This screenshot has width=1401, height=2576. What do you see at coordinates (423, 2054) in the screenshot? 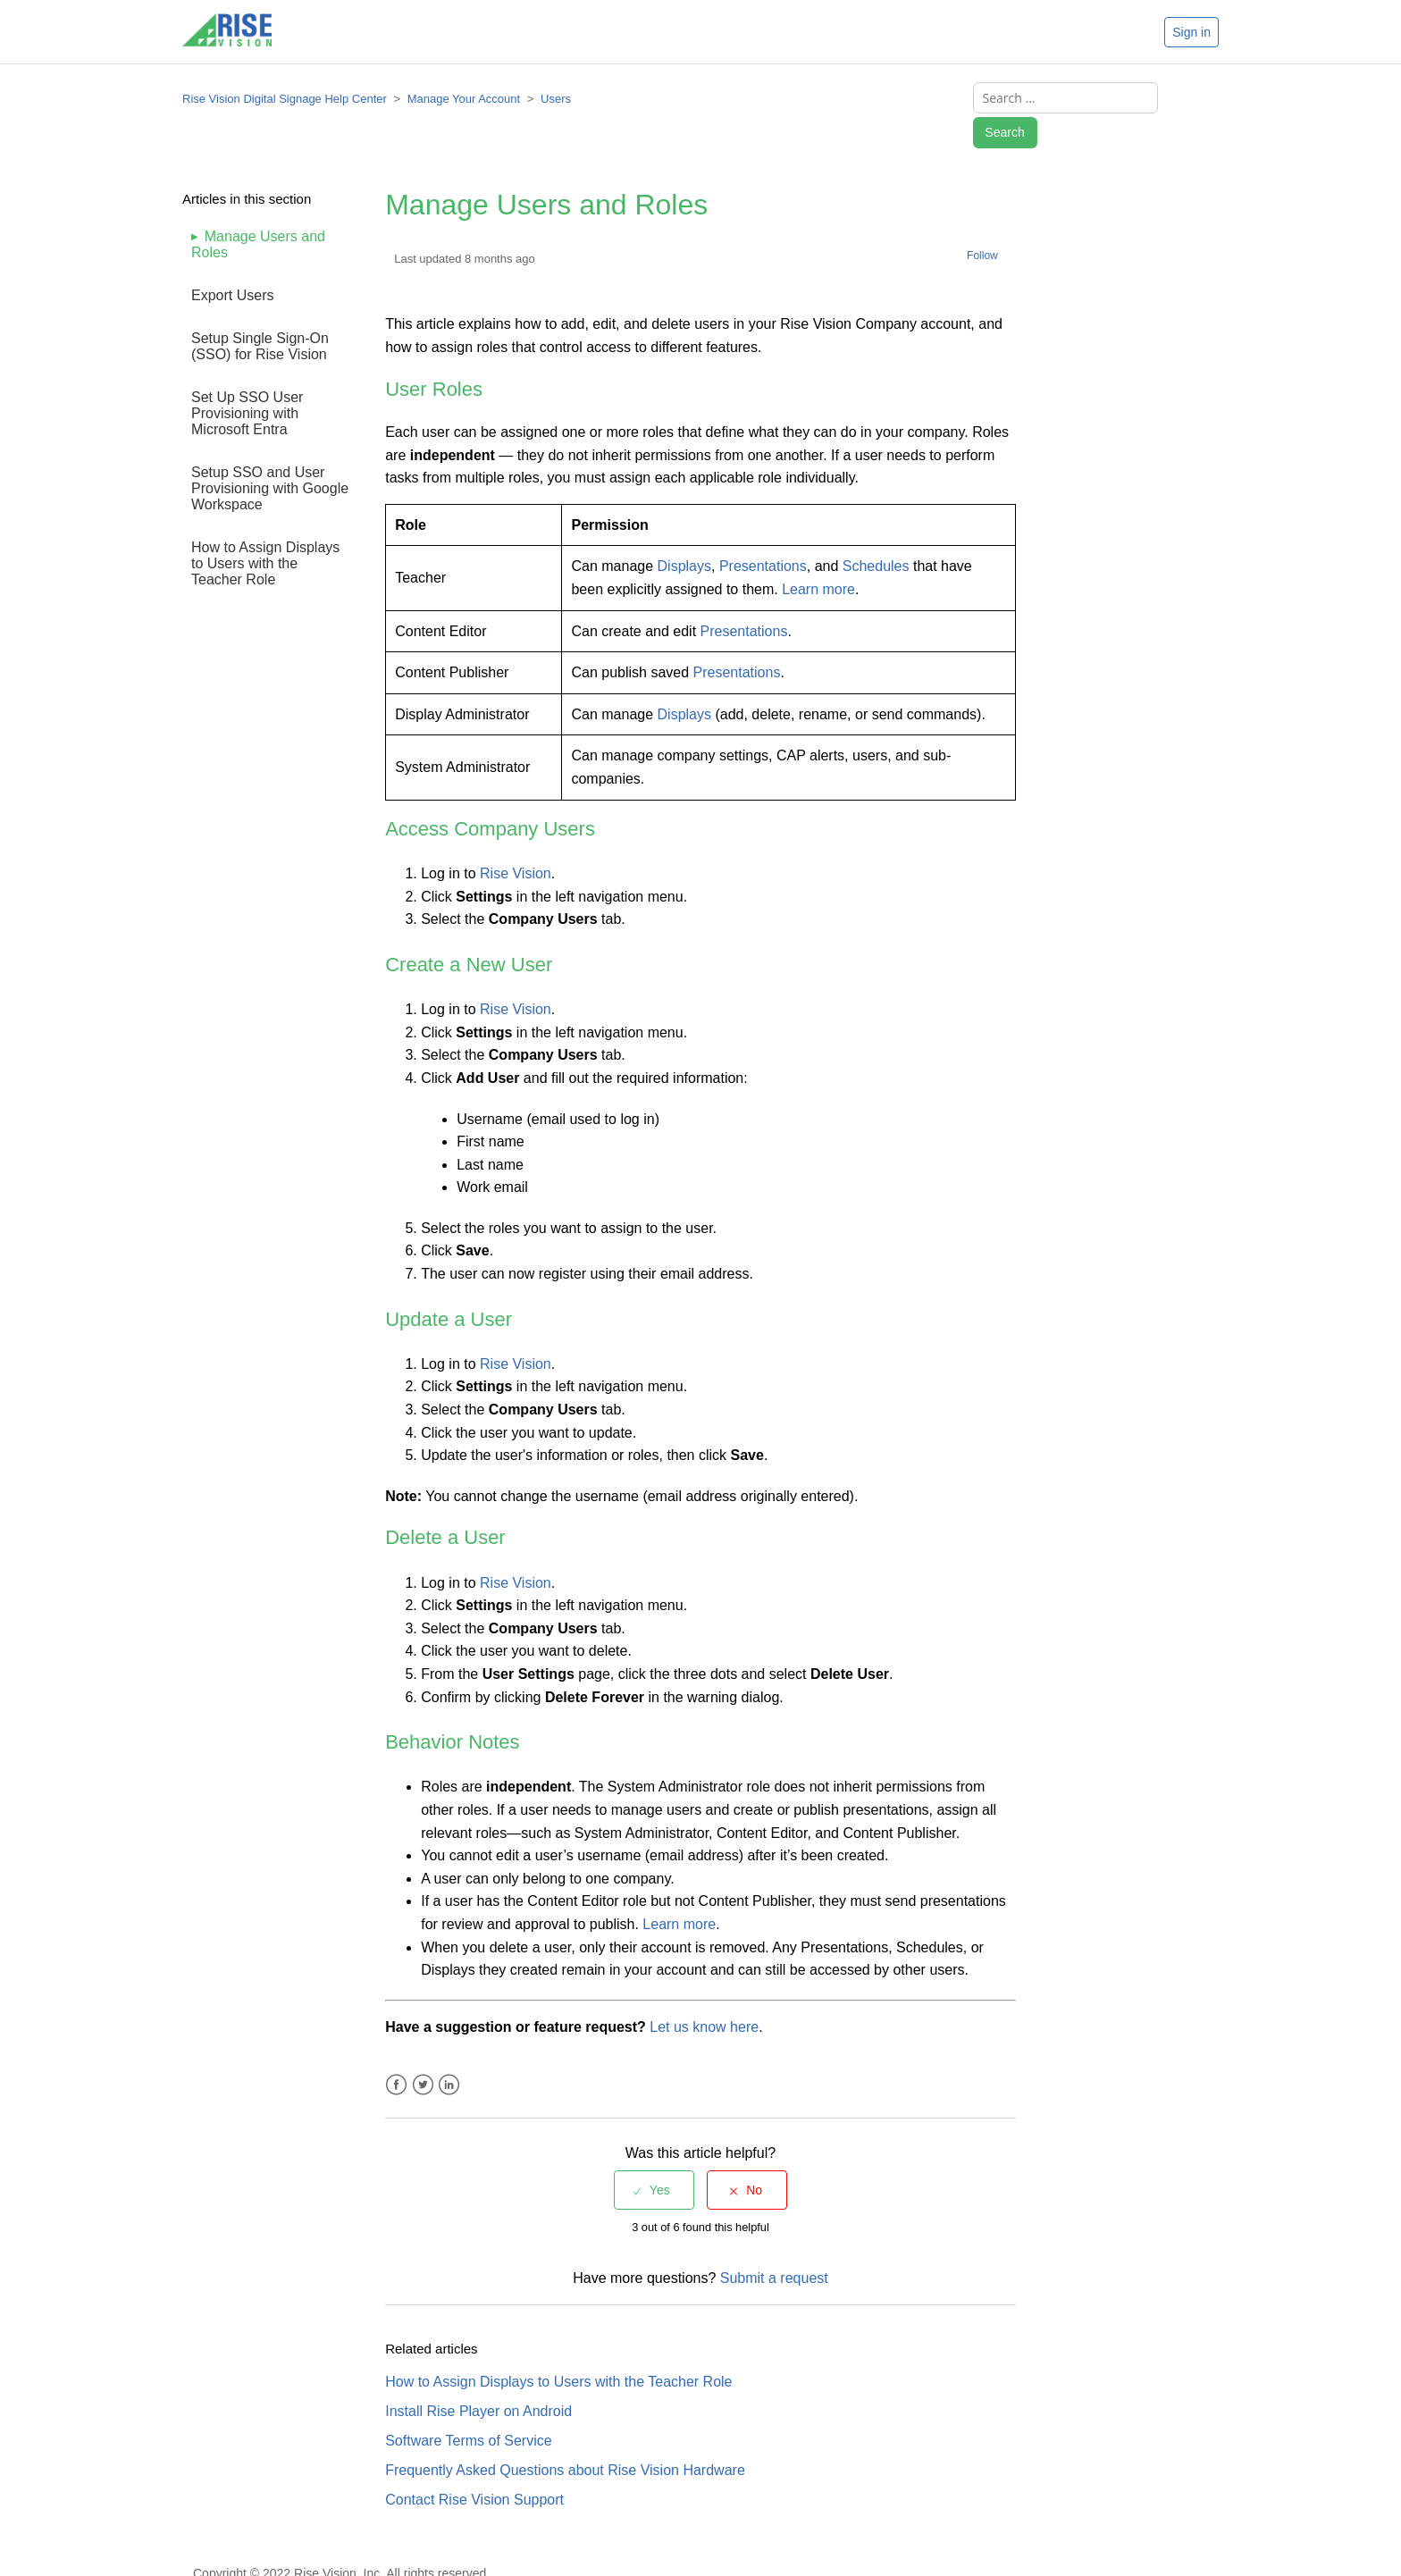
I see `Twitter` at bounding box center [423, 2054].